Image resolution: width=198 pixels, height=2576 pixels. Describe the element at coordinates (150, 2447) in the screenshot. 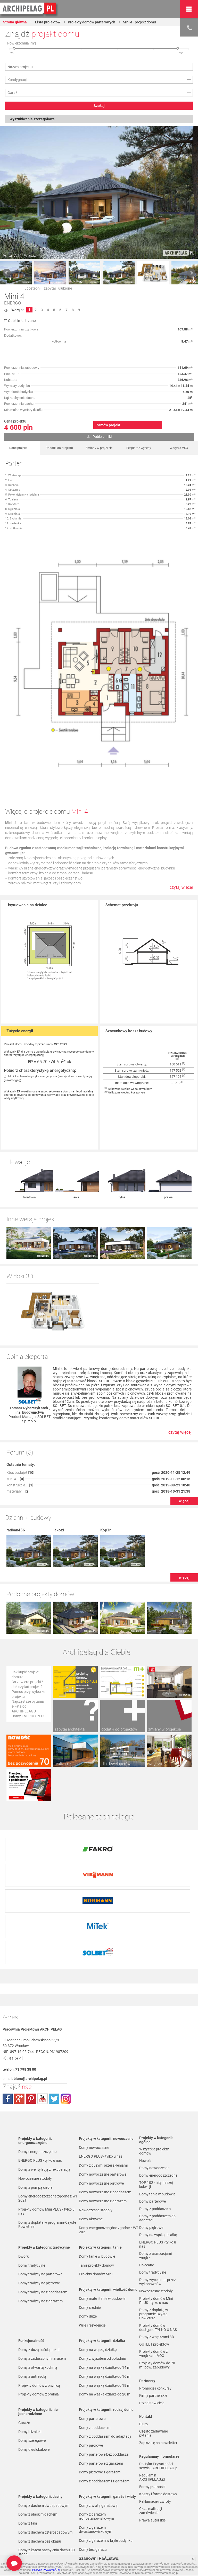

I see `Czas realizacji zamówienia` at that location.